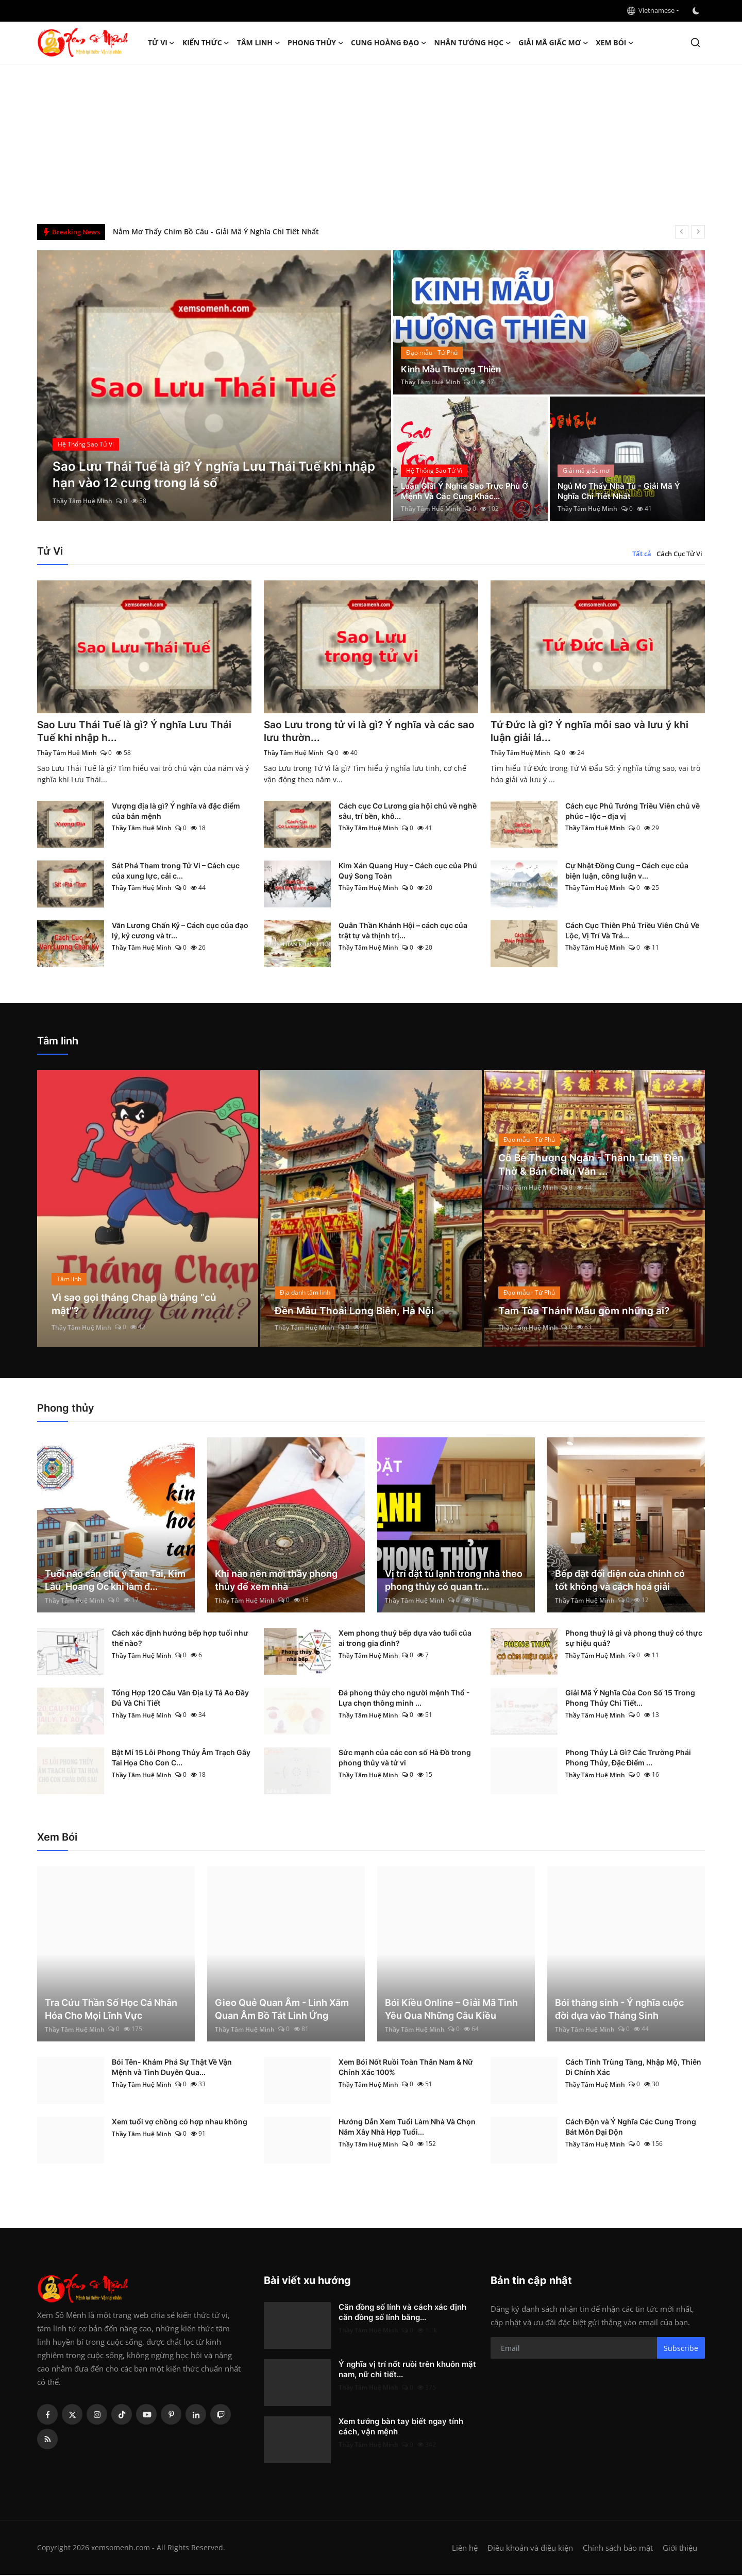  I want to click on [search], so click(695, 42).